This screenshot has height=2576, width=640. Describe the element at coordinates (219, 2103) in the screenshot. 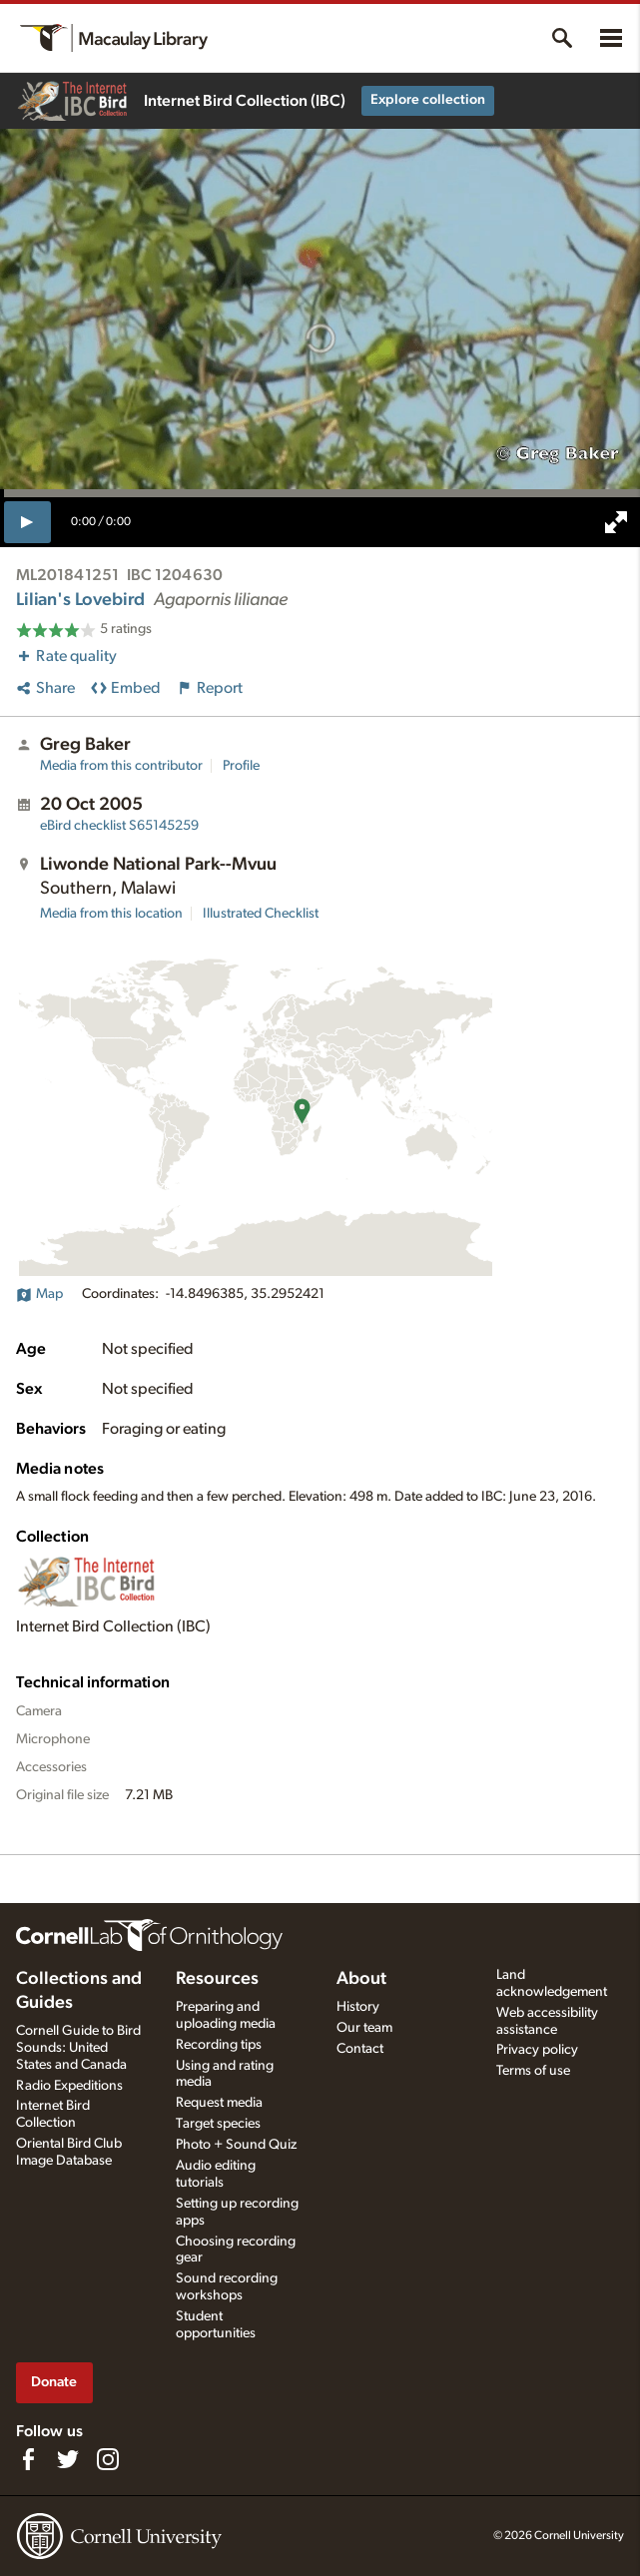

I see `Request media` at that location.